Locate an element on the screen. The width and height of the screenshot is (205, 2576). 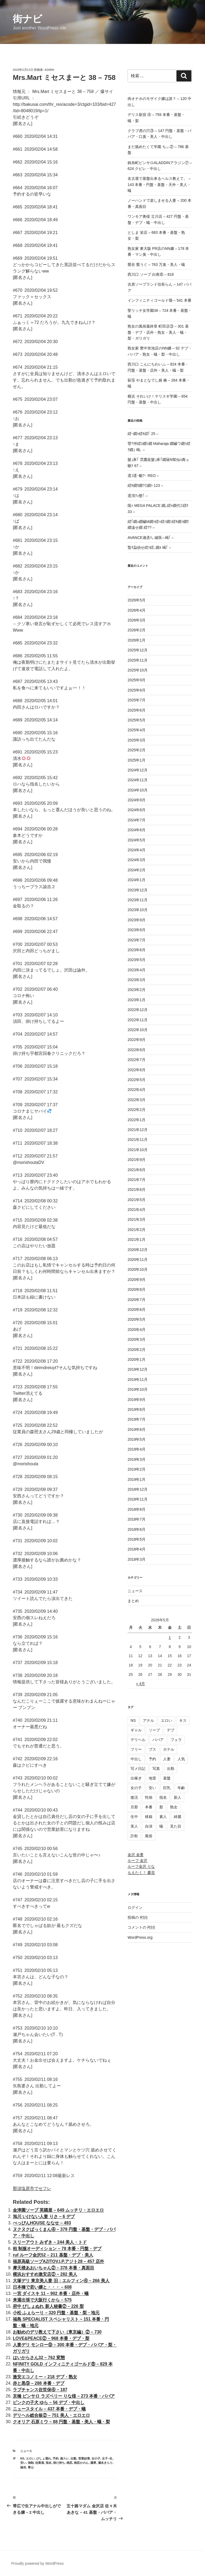
インフィニティゴールド⑲ – 541 本番 is located at coordinates (159, 300).